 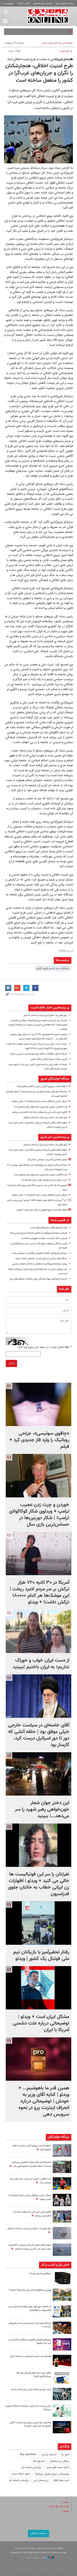 What do you see at coordinates (21, 2474) in the screenshot?
I see `دانلود اهنگ جدید` at bounding box center [21, 2474].